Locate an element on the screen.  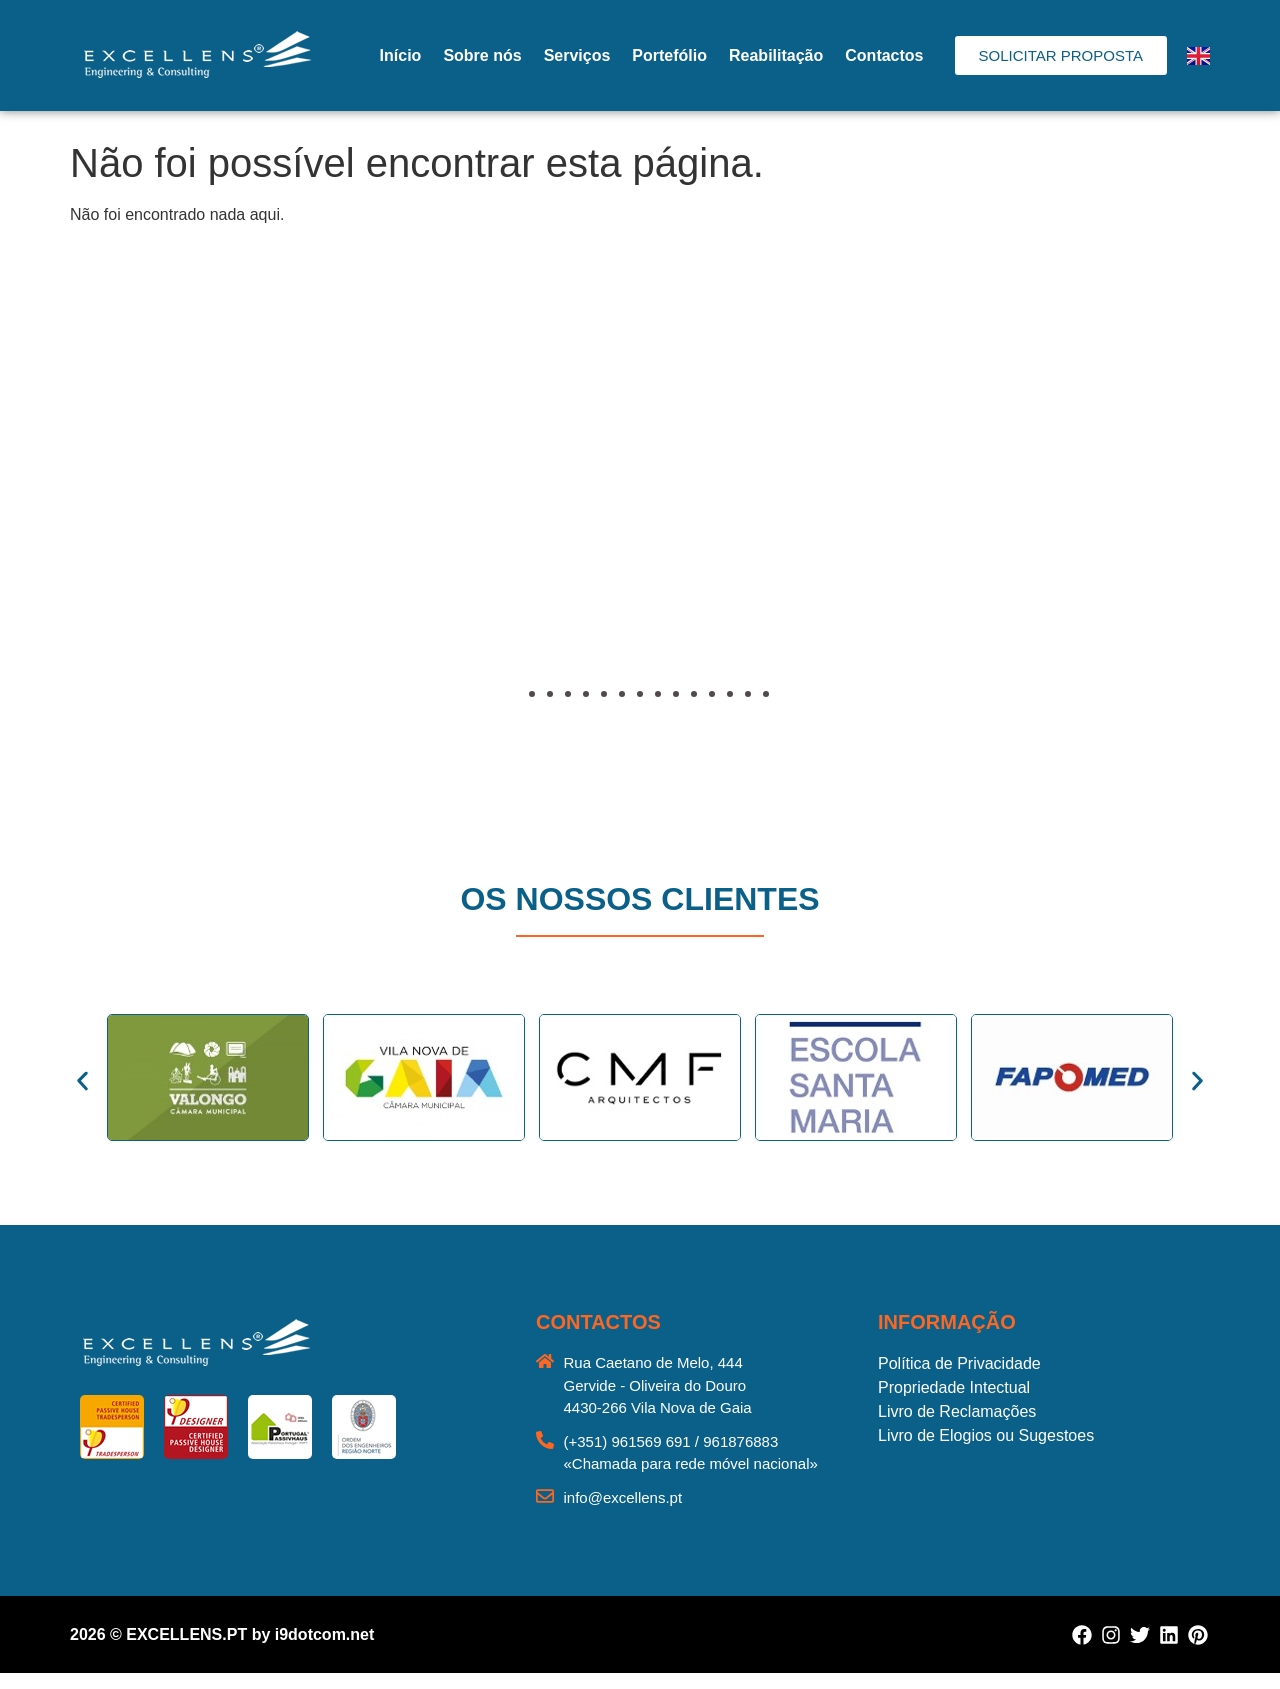
Contactos is located at coordinates (884, 55).